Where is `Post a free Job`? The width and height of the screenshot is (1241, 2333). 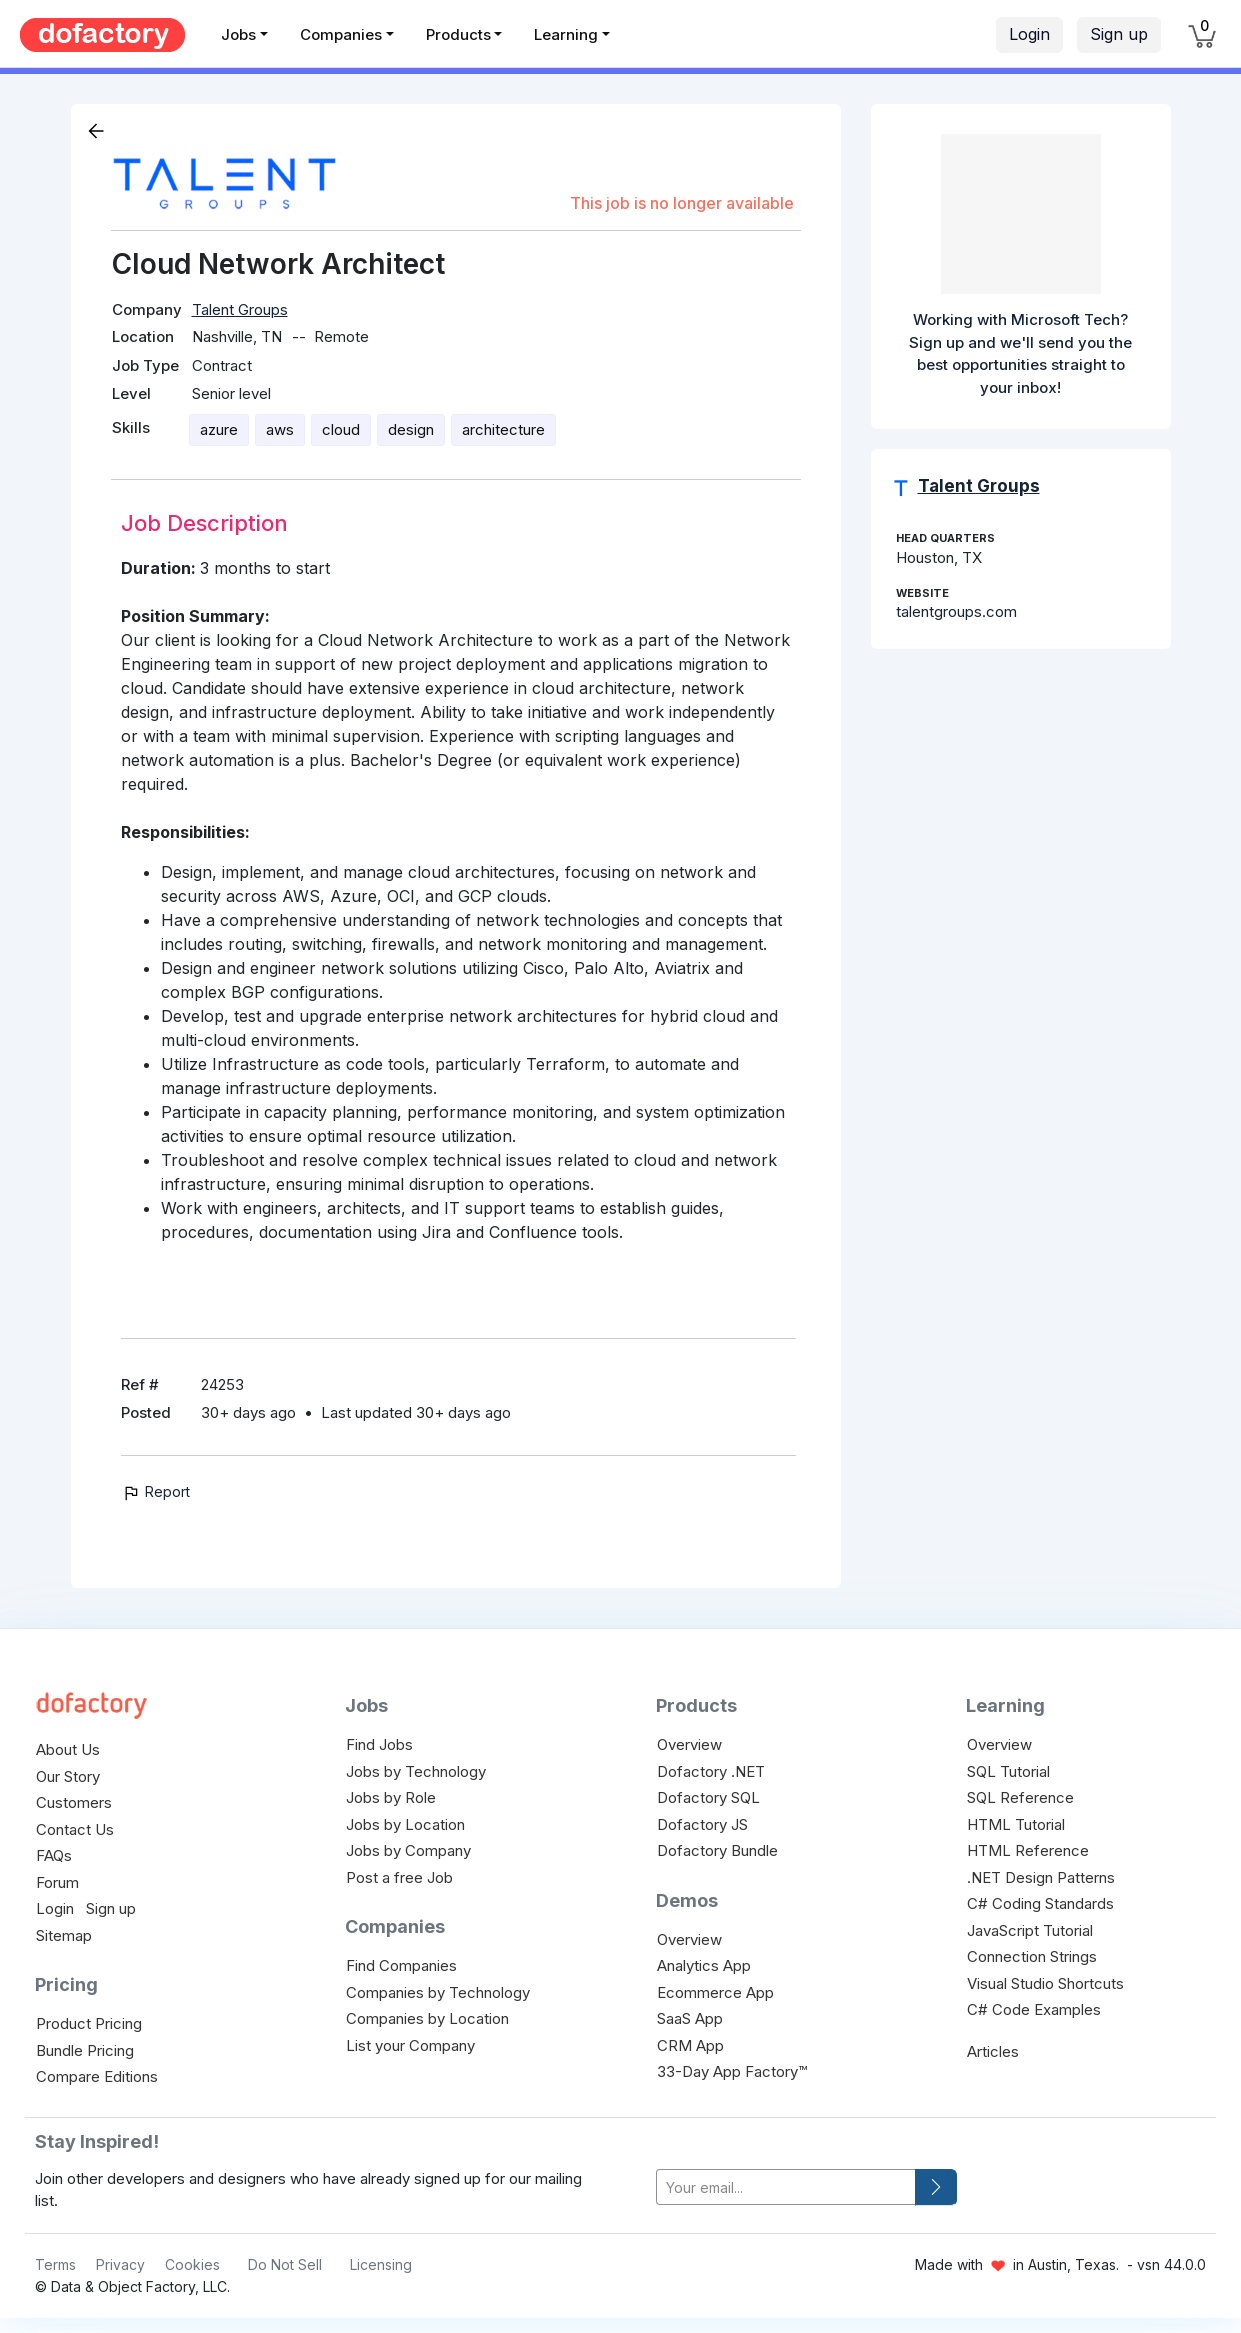 Post a free Job is located at coordinates (399, 1877).